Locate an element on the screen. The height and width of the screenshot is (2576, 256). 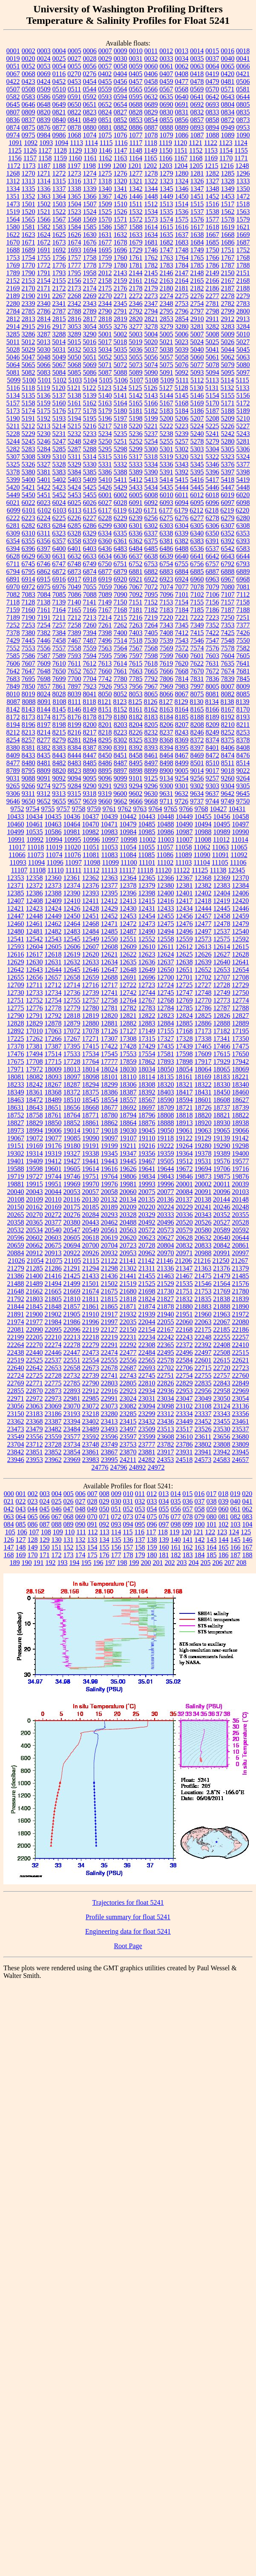
2166 is located at coordinates (212, 280).